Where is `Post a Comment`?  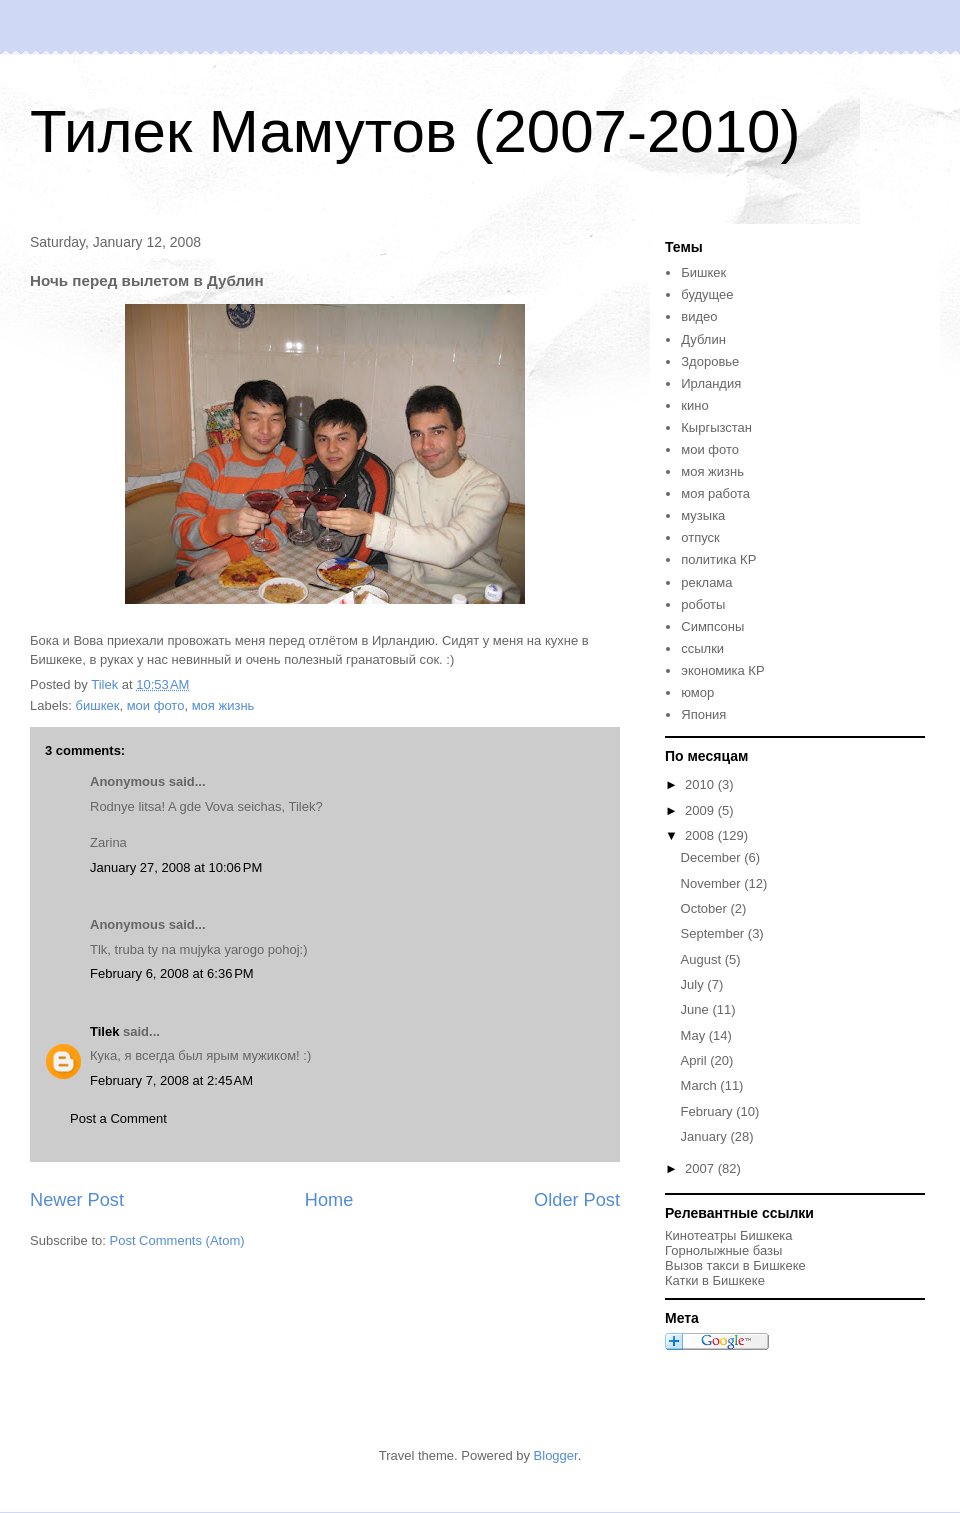 Post a Comment is located at coordinates (118, 1118).